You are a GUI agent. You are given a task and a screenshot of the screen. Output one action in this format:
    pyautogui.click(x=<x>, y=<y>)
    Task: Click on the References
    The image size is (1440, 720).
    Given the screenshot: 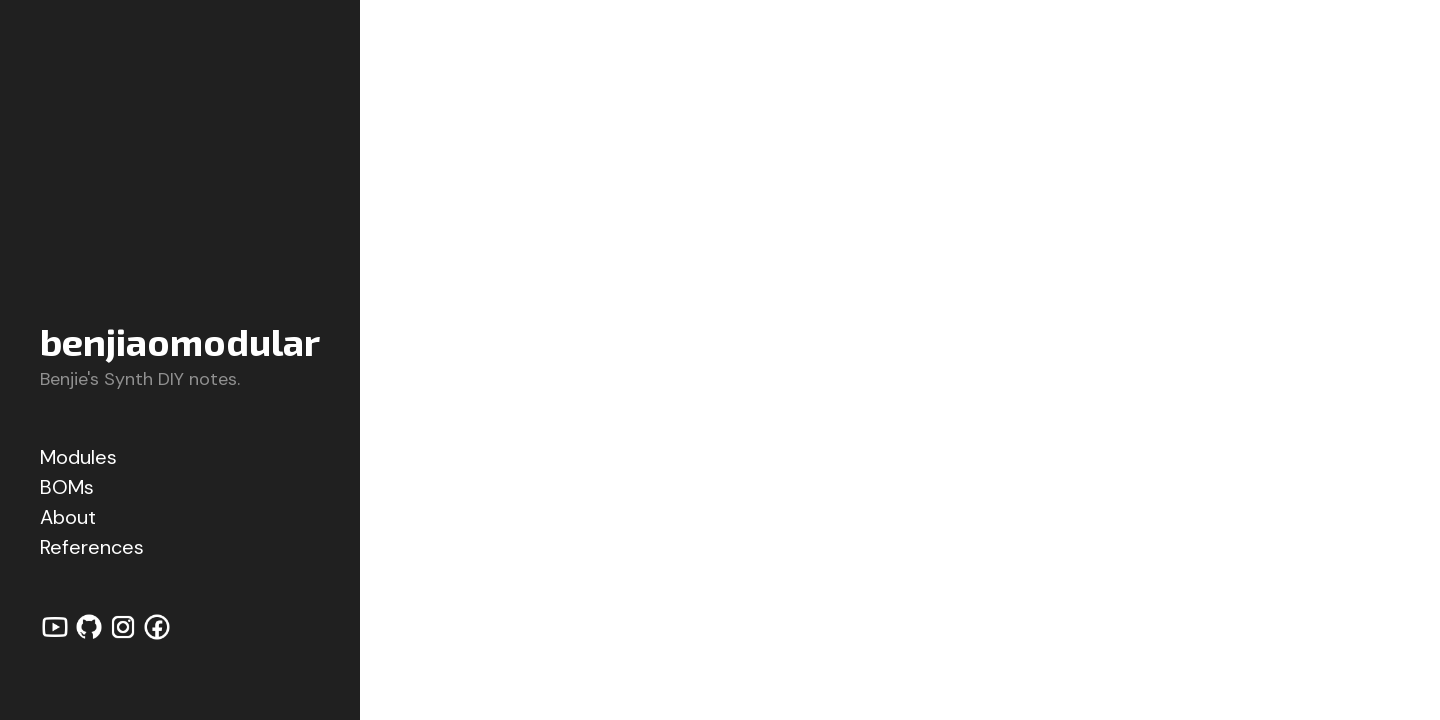 What is the action you would take?
    pyautogui.click(x=92, y=547)
    